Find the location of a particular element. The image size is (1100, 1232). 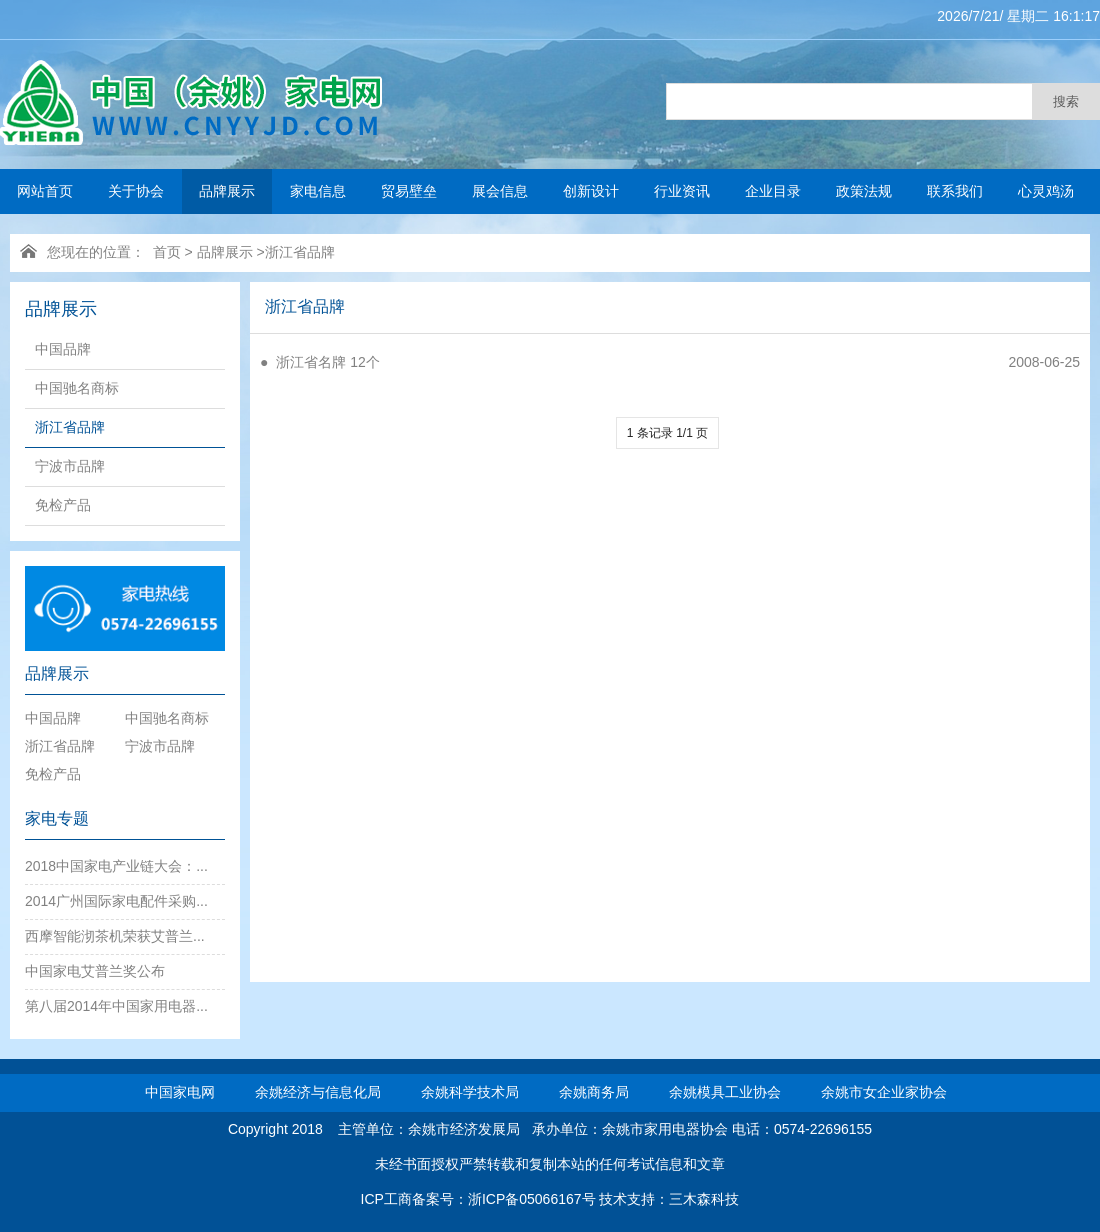

心灵鸡汤 is located at coordinates (1046, 191).